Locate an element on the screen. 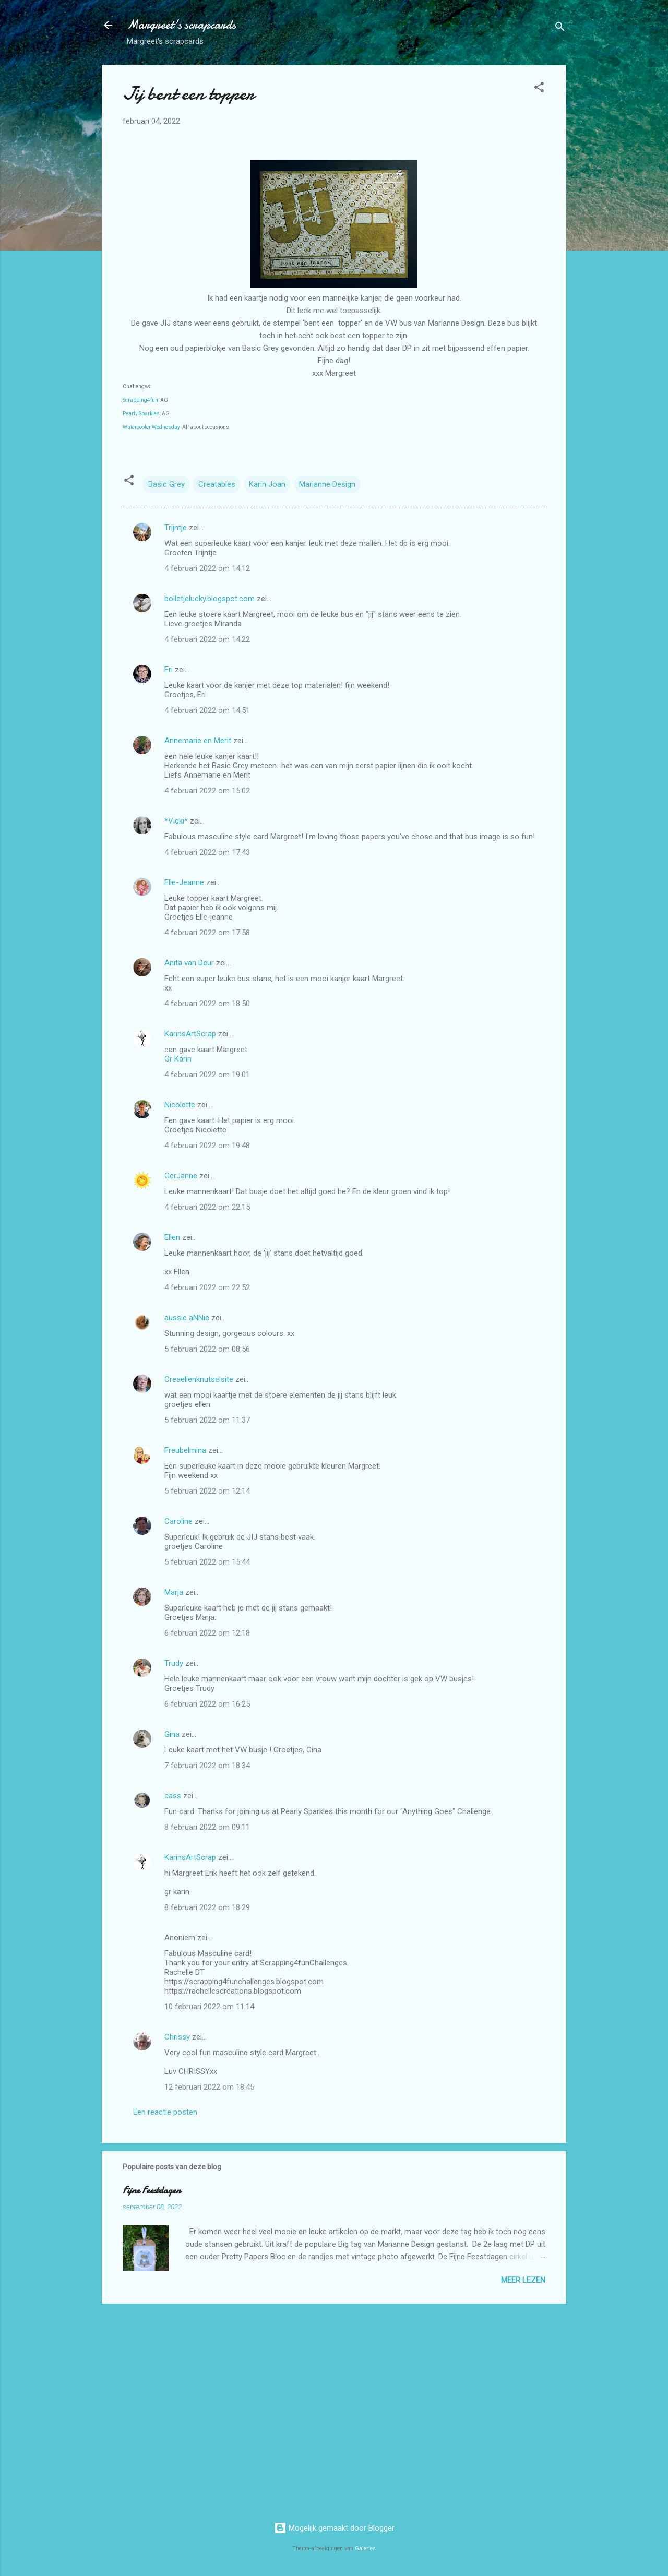 This screenshot has width=668, height=2576. aussie aNNie is located at coordinates (186, 1317).